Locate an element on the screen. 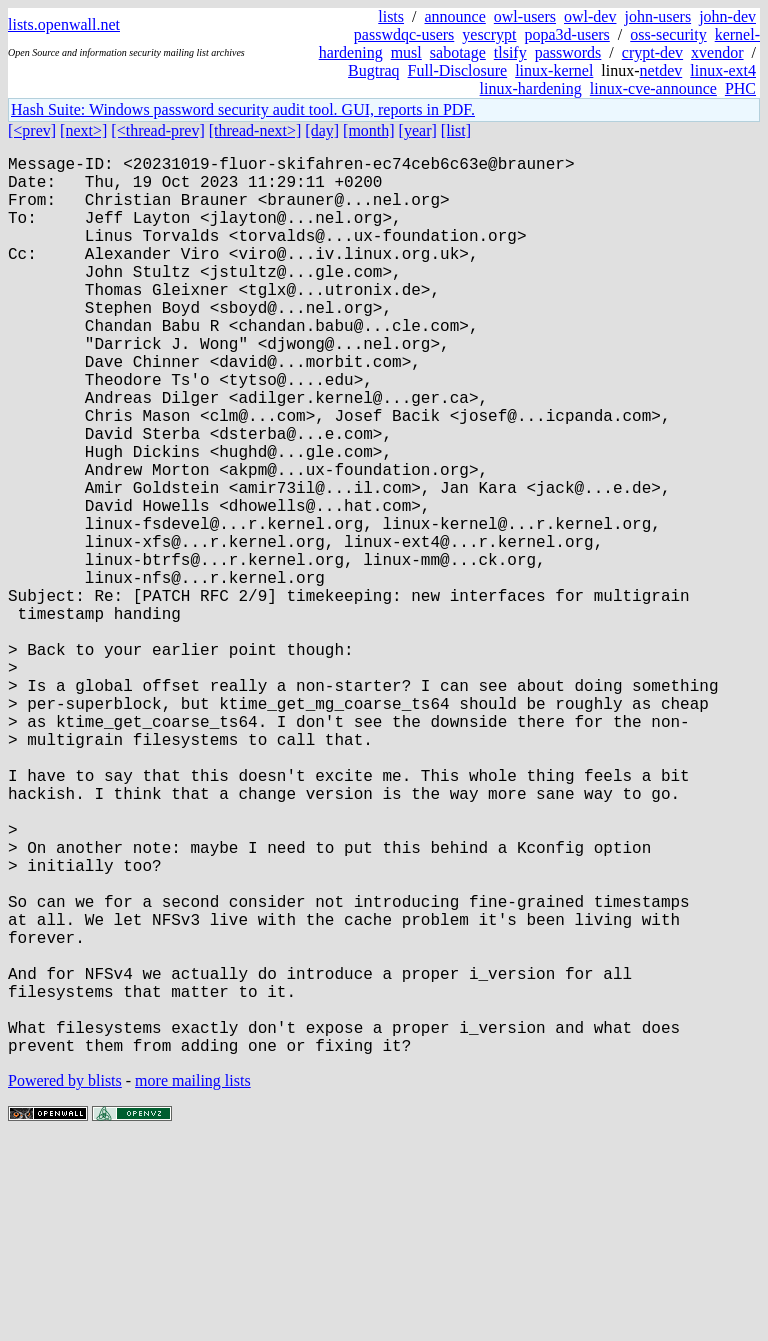 The width and height of the screenshot is (768, 1341). [thread-next>] is located at coordinates (255, 130).